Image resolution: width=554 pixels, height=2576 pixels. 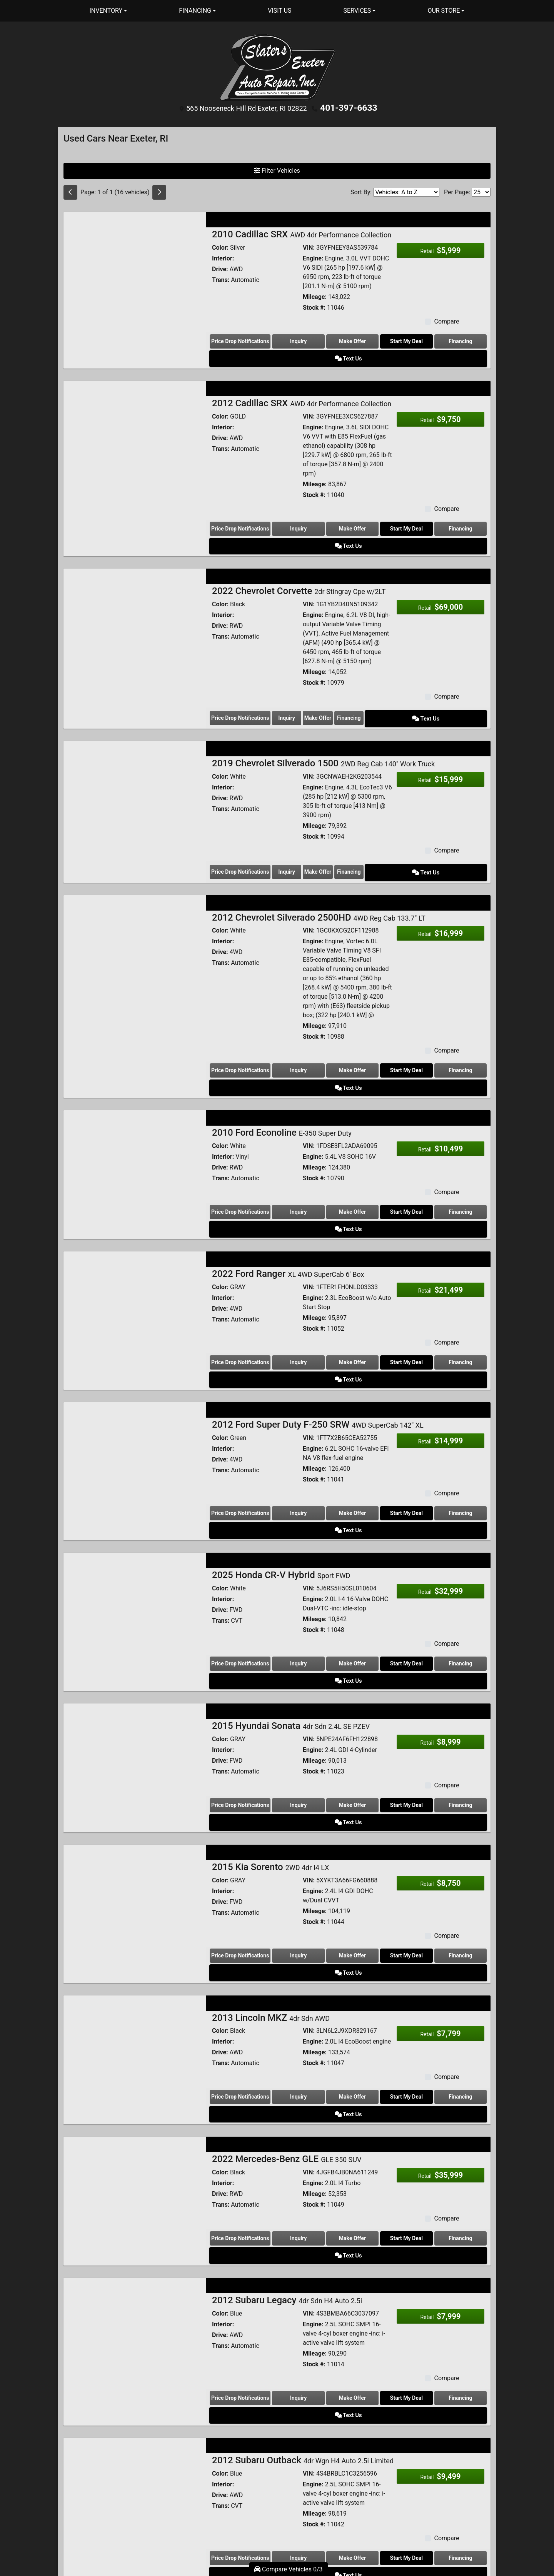 I want to click on Mileage:, so click(x=315, y=295).